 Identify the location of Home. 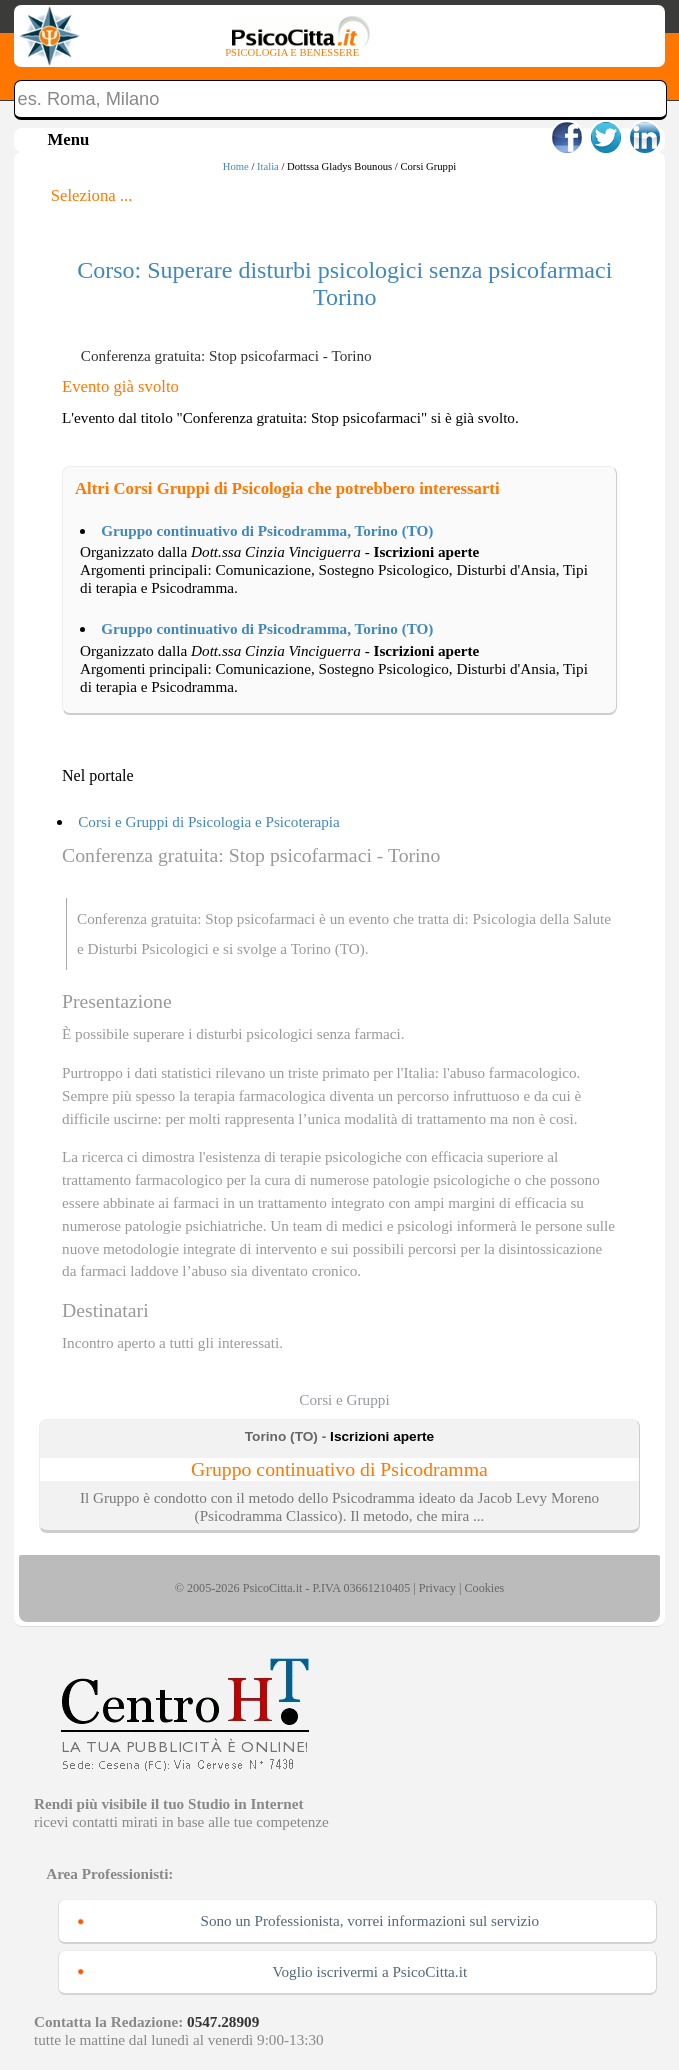
(236, 166).